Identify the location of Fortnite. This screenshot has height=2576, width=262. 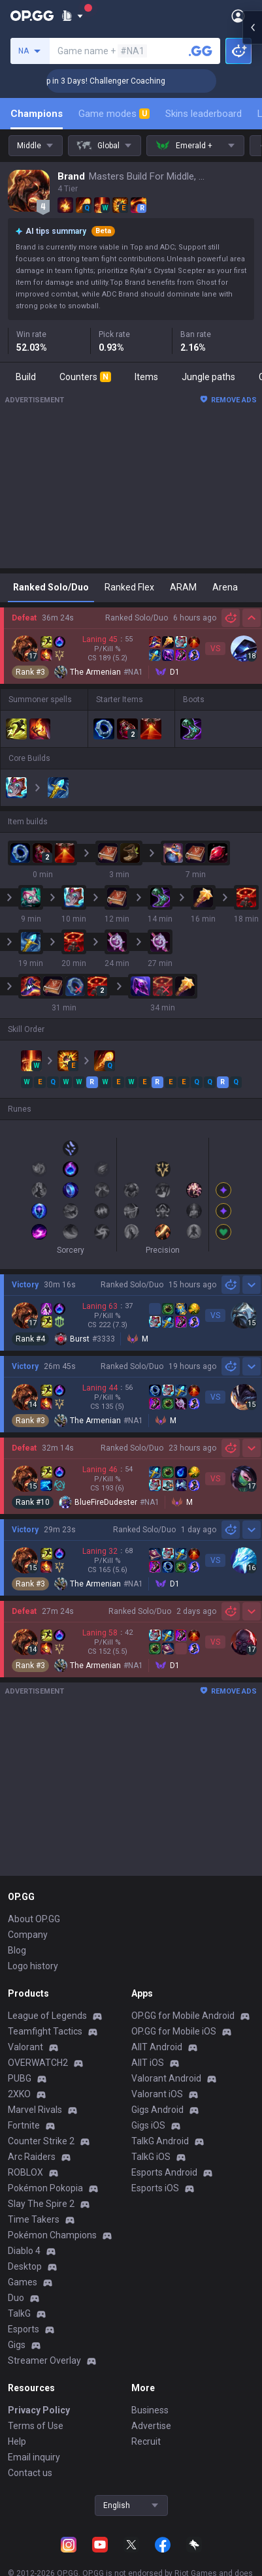
(24, 2125).